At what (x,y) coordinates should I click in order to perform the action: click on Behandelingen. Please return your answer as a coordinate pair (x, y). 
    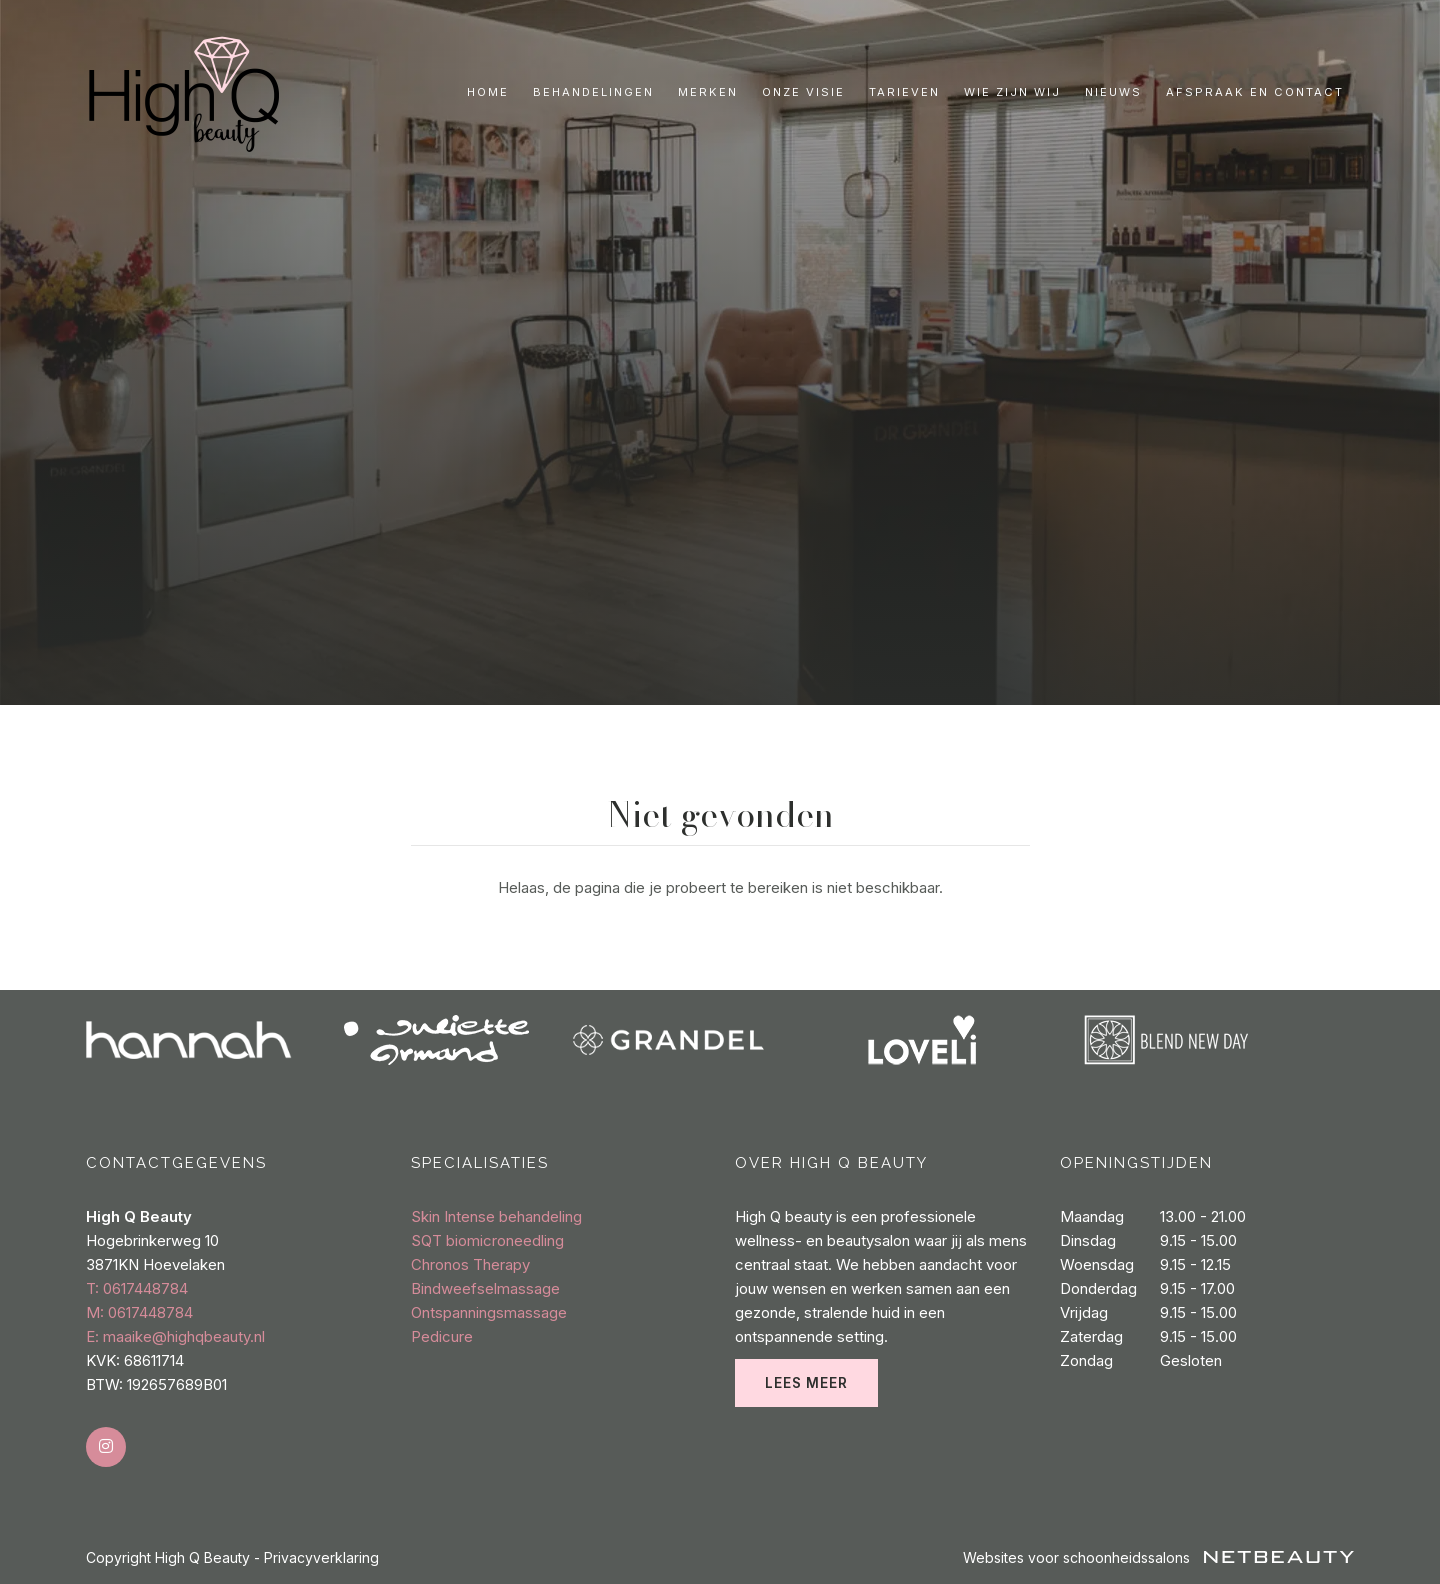
    Looking at the image, I should click on (593, 92).